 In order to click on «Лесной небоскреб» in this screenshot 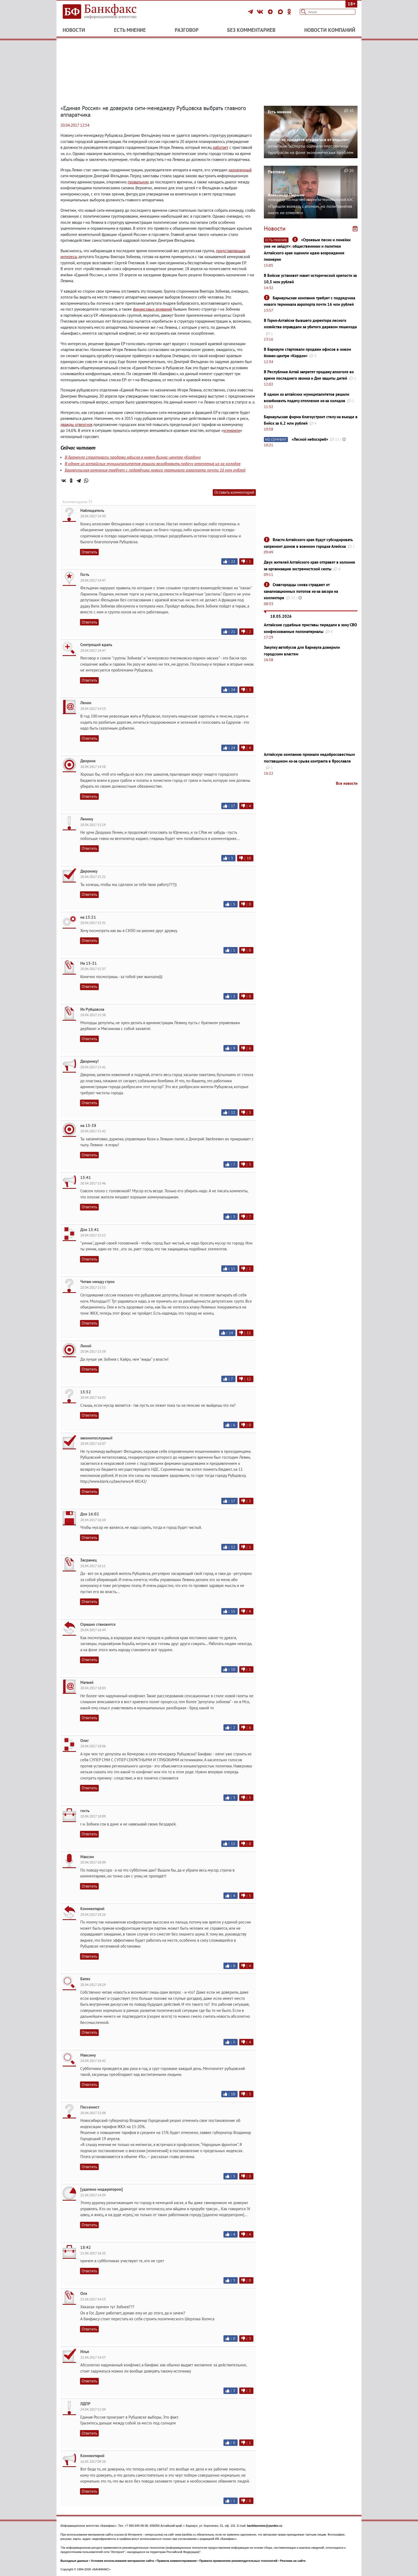, I will do `click(310, 439)`.